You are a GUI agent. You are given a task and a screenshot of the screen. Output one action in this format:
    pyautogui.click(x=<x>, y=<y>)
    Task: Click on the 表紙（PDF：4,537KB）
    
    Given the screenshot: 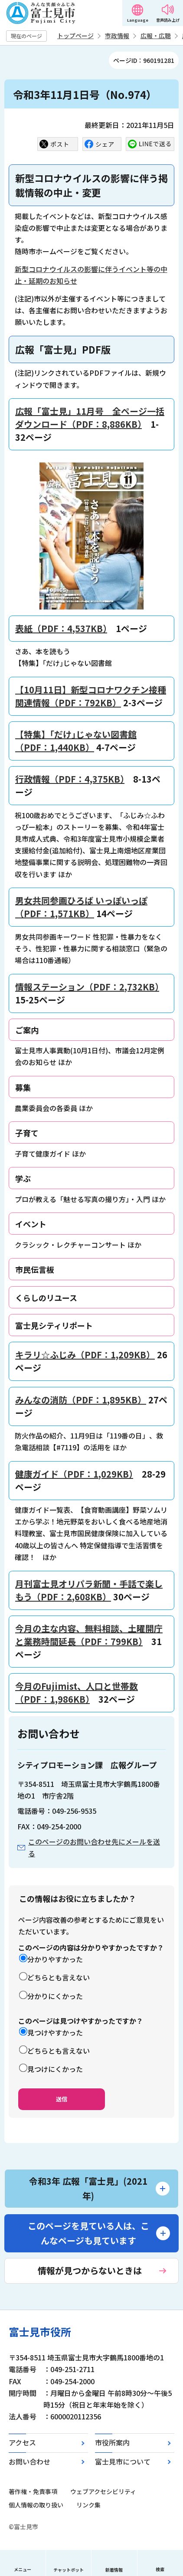 What is the action you would take?
    pyautogui.click(x=61, y=628)
    